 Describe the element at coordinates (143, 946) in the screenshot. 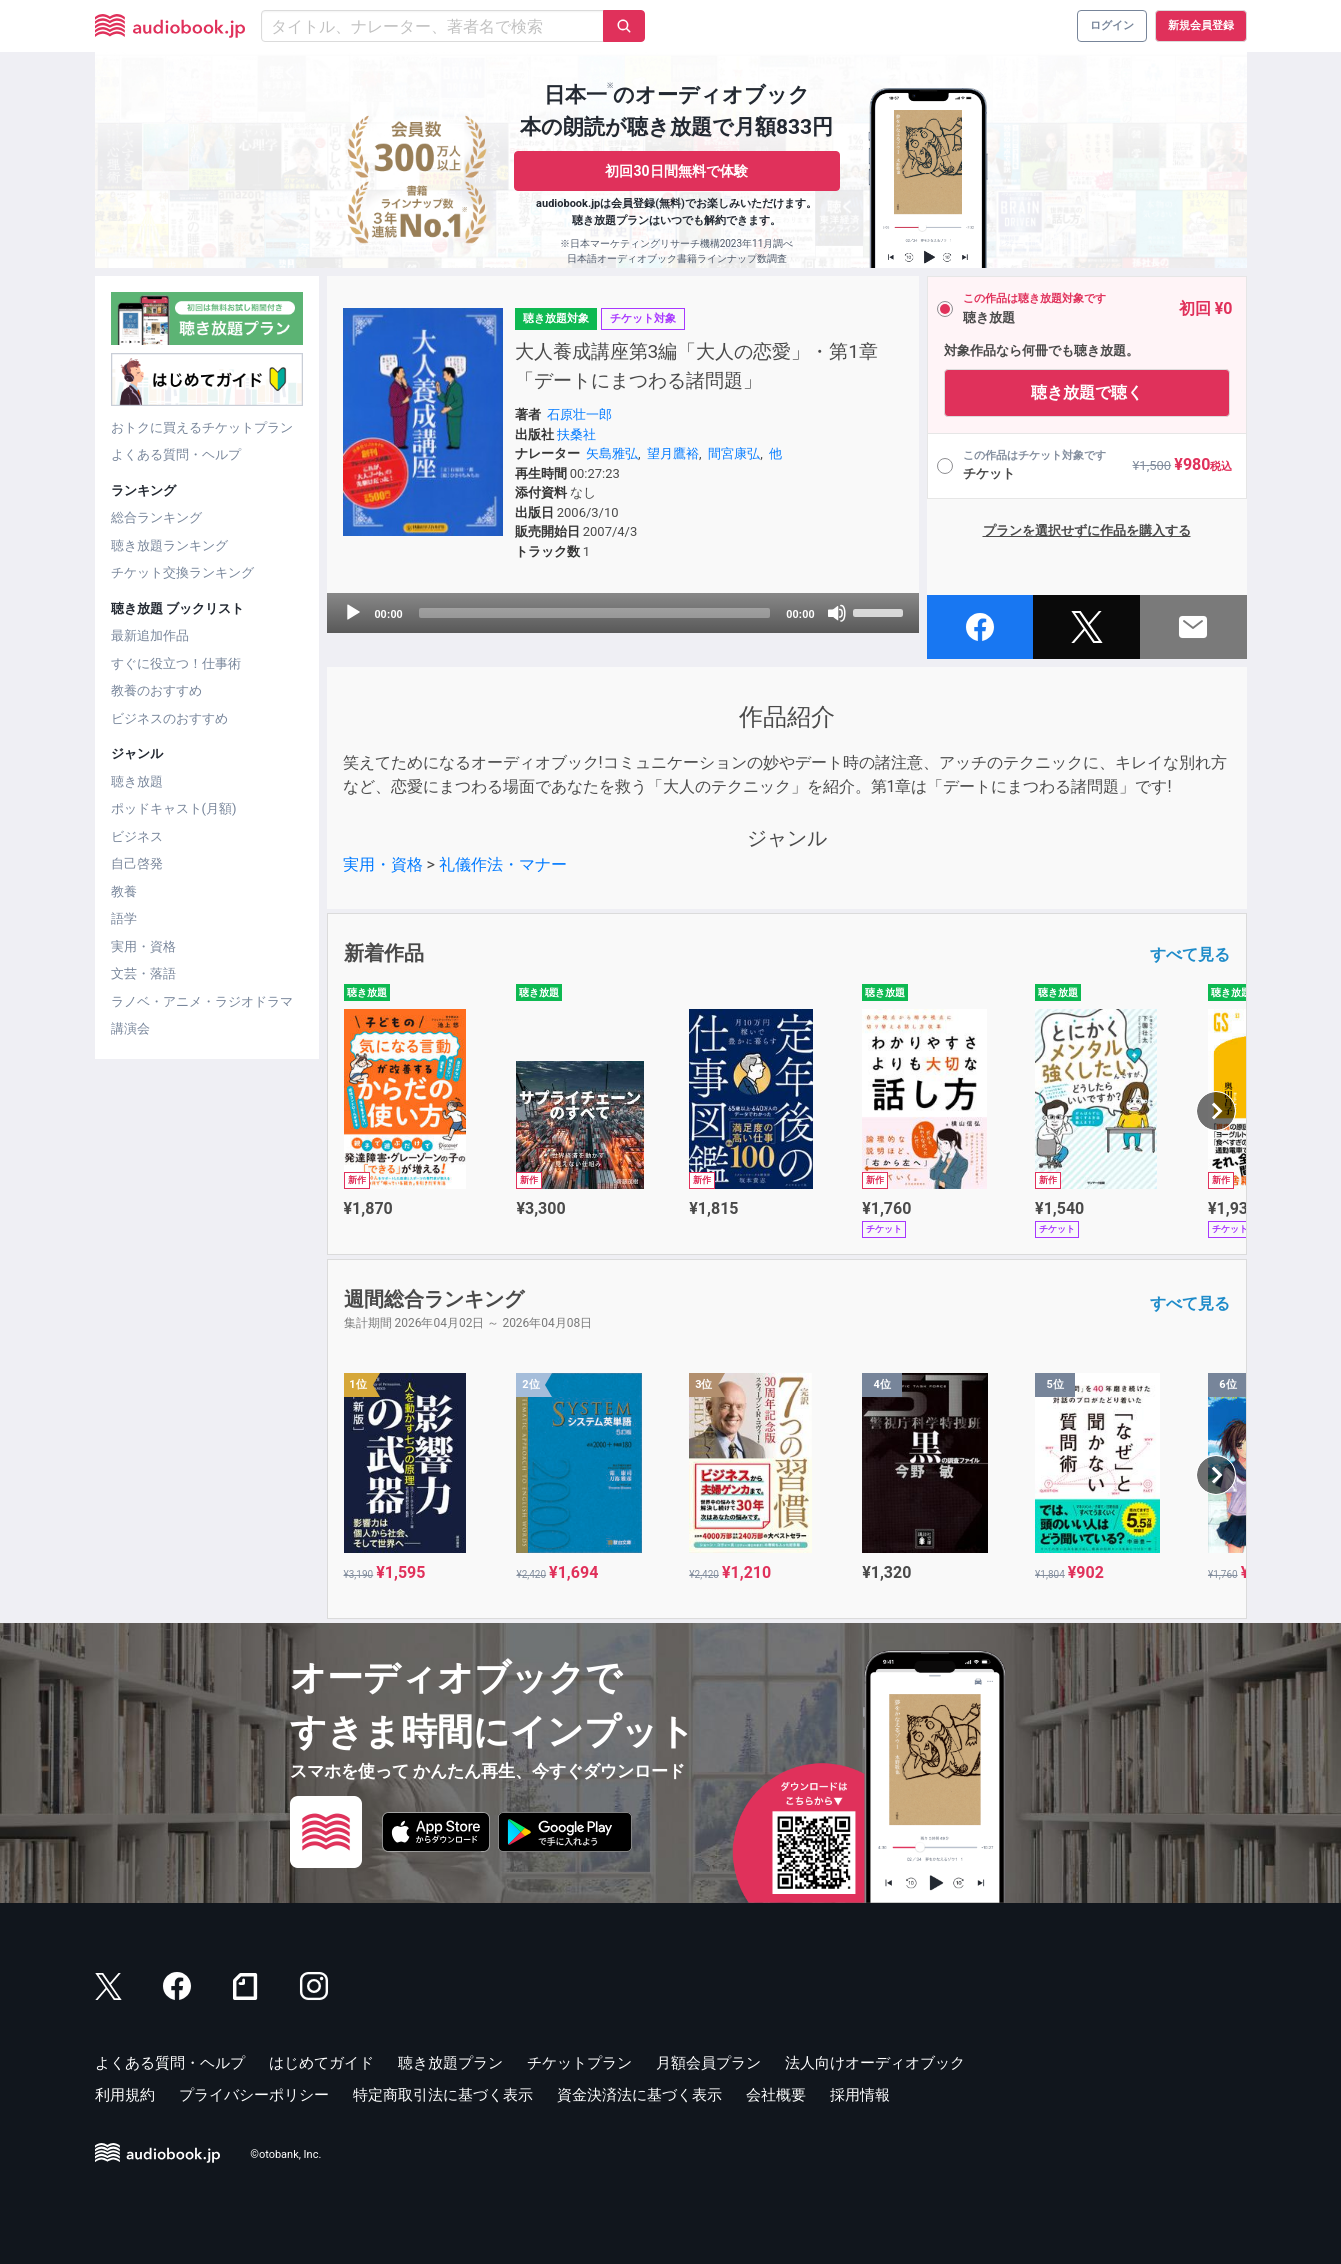

I see `実用・資格` at that location.